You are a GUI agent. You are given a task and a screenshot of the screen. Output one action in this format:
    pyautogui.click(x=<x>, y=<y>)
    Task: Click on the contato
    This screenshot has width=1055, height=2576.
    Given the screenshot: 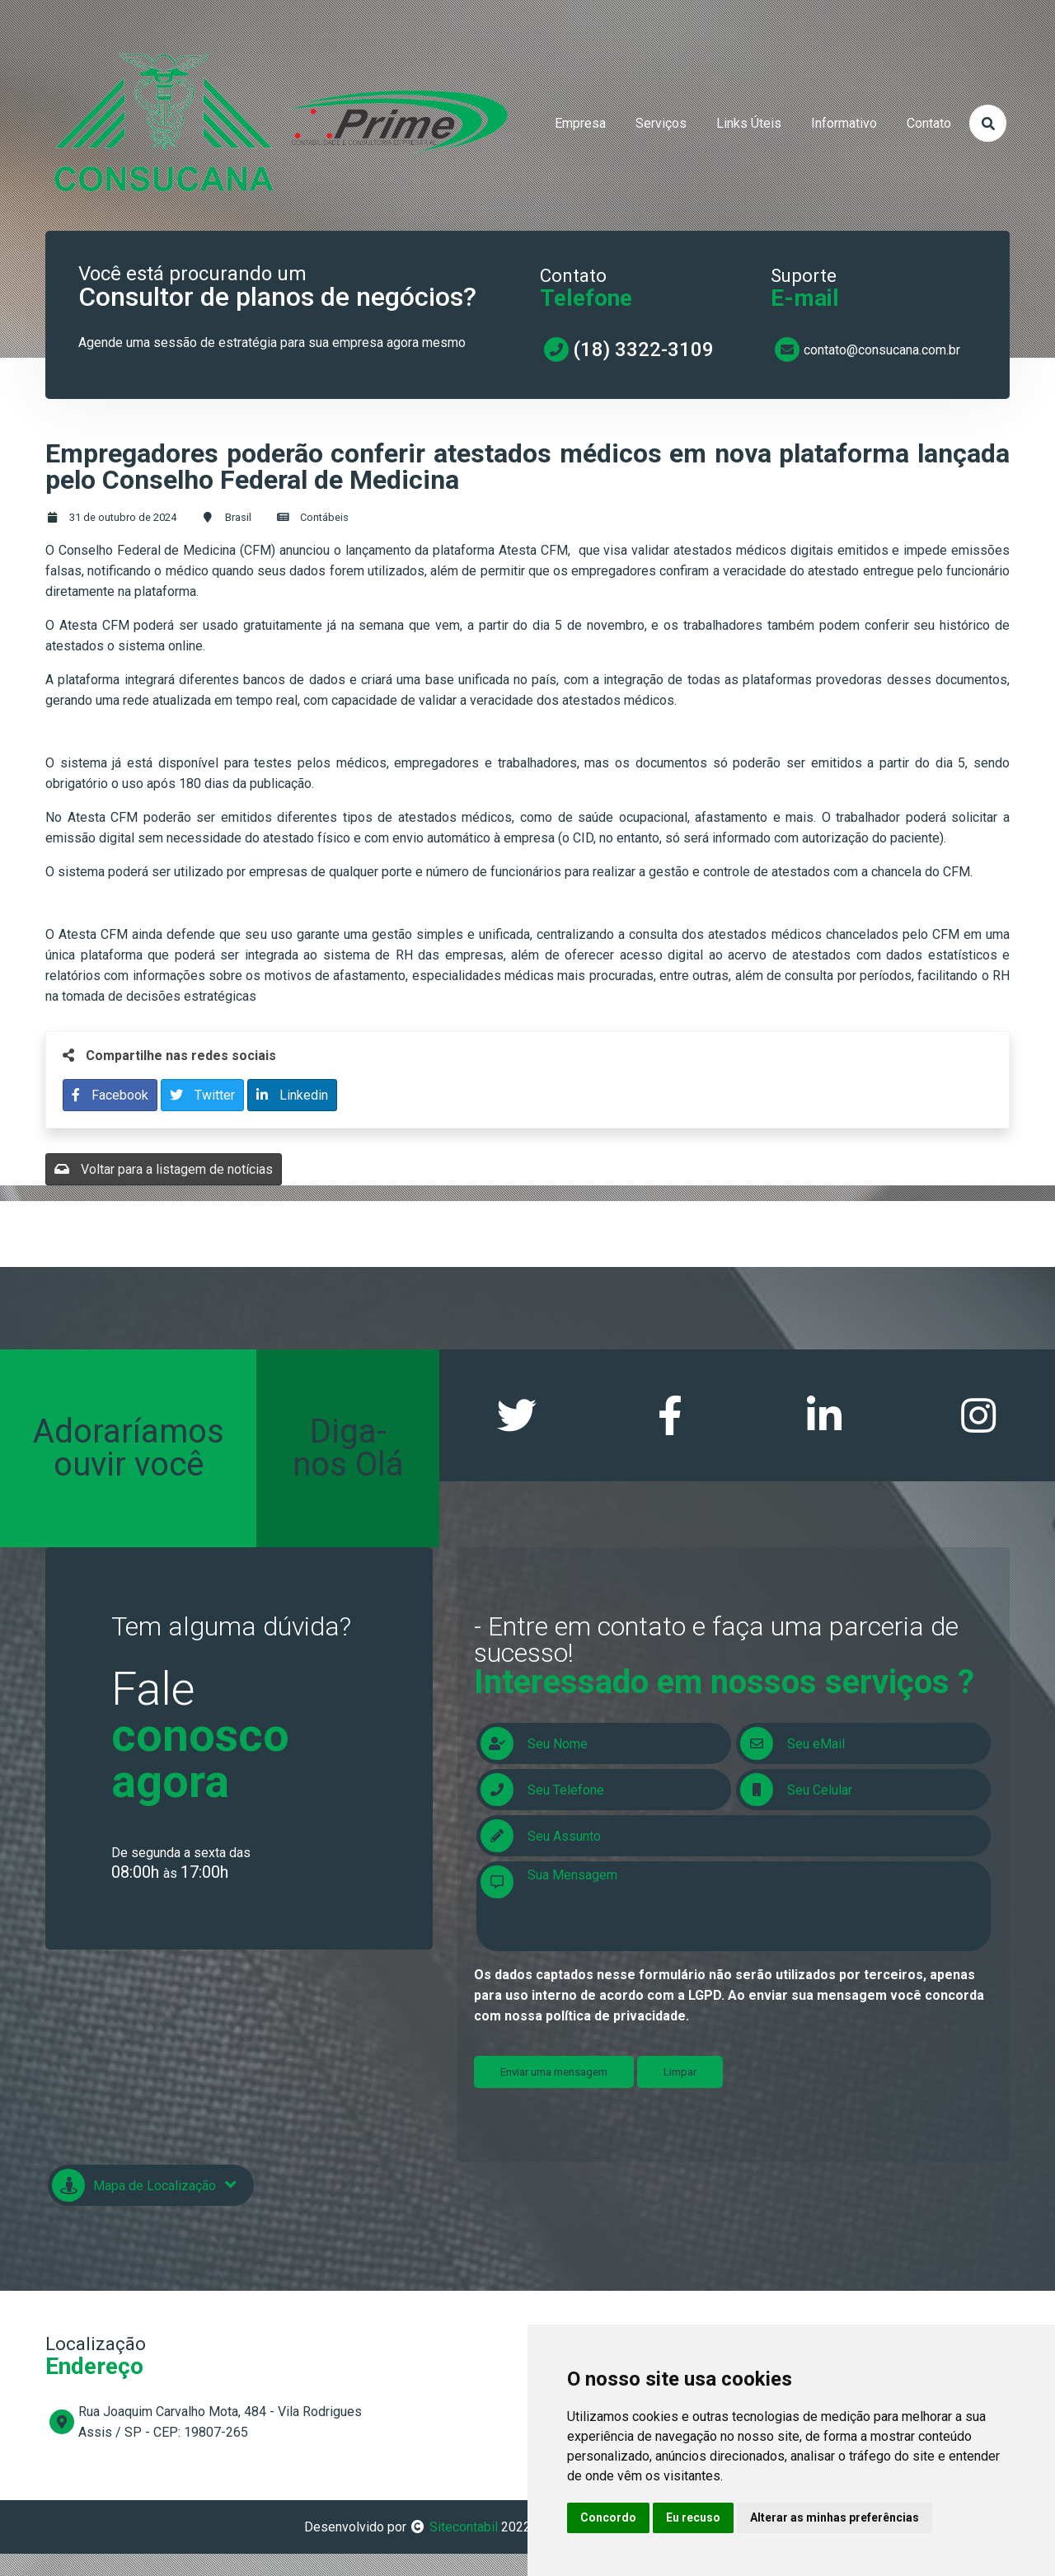 What is the action you would take?
    pyautogui.click(x=929, y=123)
    